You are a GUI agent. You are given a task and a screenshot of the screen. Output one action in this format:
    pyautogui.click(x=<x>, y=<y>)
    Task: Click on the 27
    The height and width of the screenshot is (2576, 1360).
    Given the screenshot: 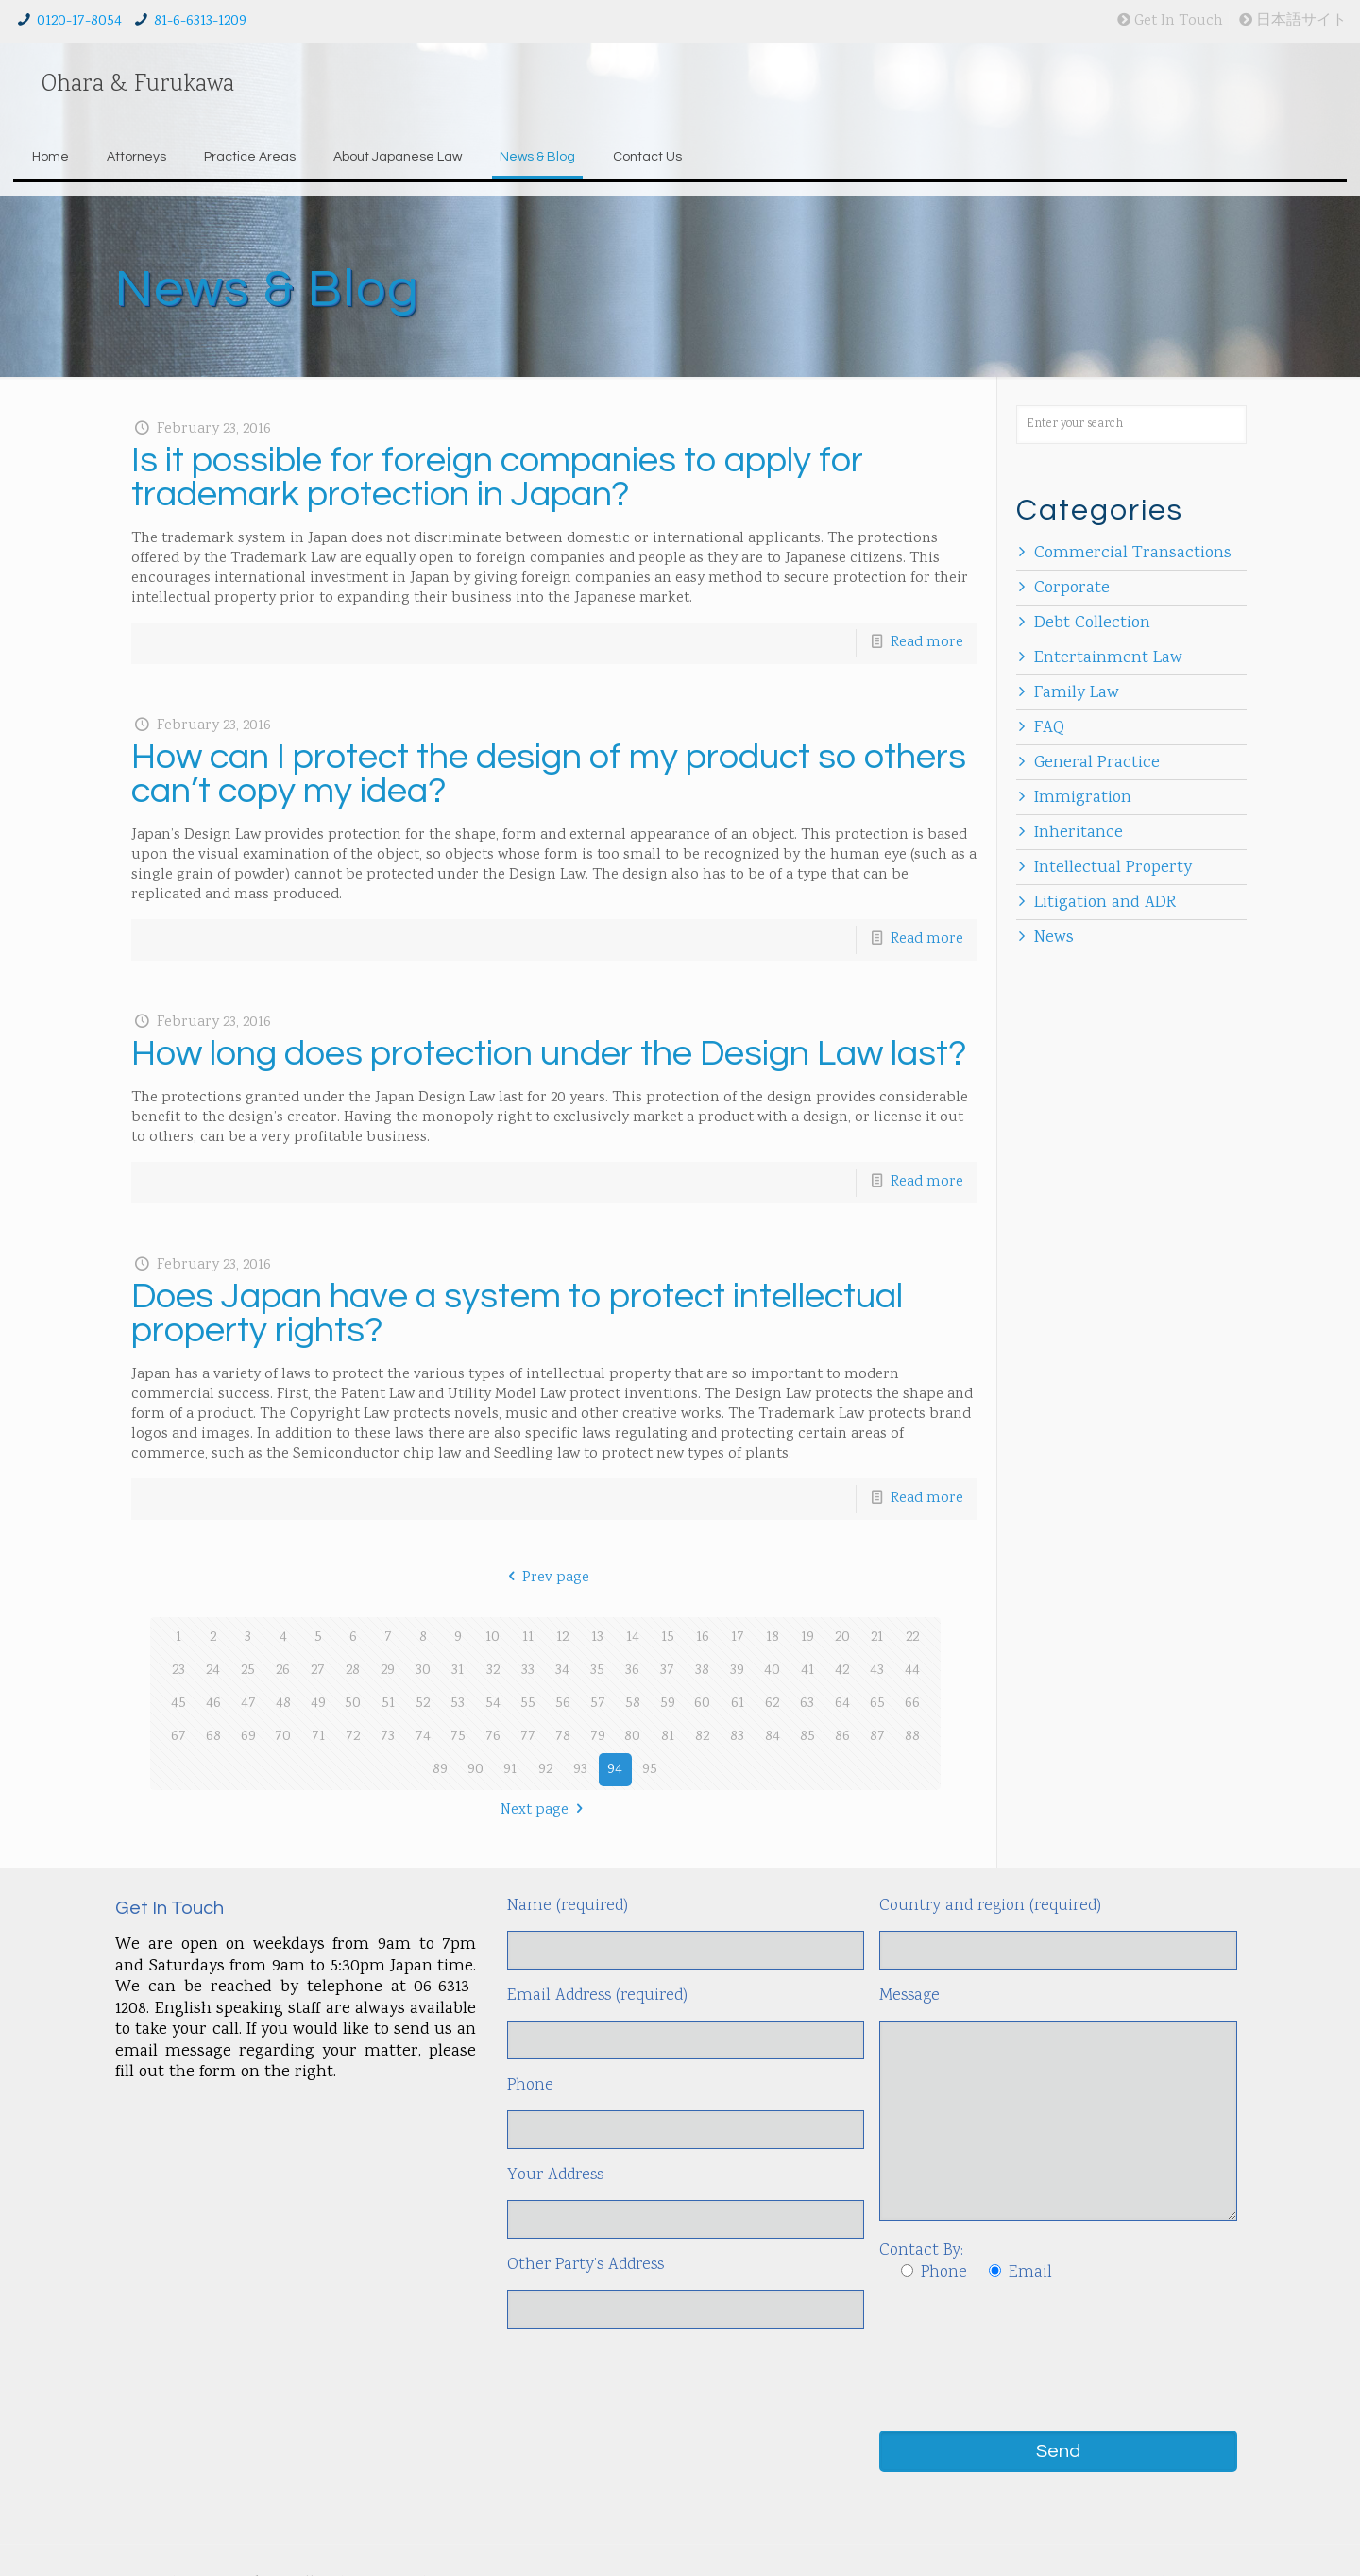 What is the action you would take?
    pyautogui.click(x=318, y=1670)
    